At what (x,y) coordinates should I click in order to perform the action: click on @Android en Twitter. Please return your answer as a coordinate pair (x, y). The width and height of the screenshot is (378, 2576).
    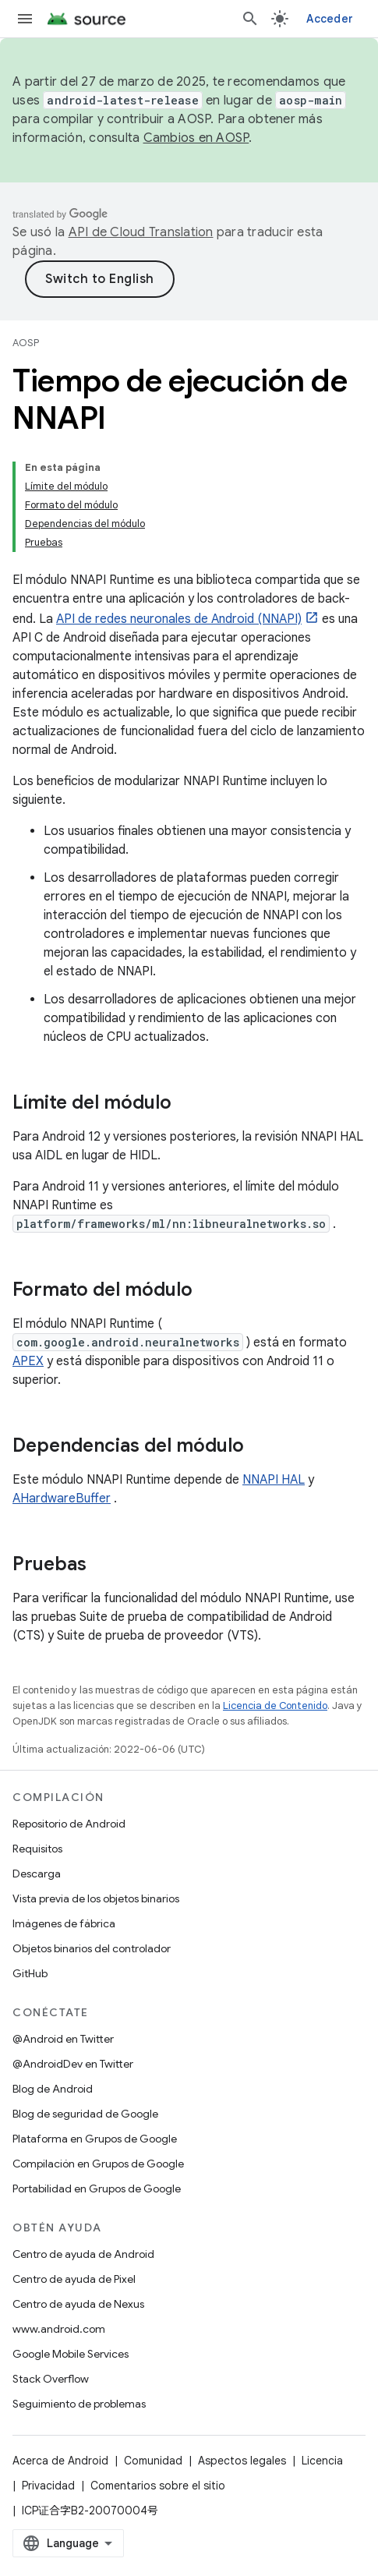
    Looking at the image, I should click on (63, 2039).